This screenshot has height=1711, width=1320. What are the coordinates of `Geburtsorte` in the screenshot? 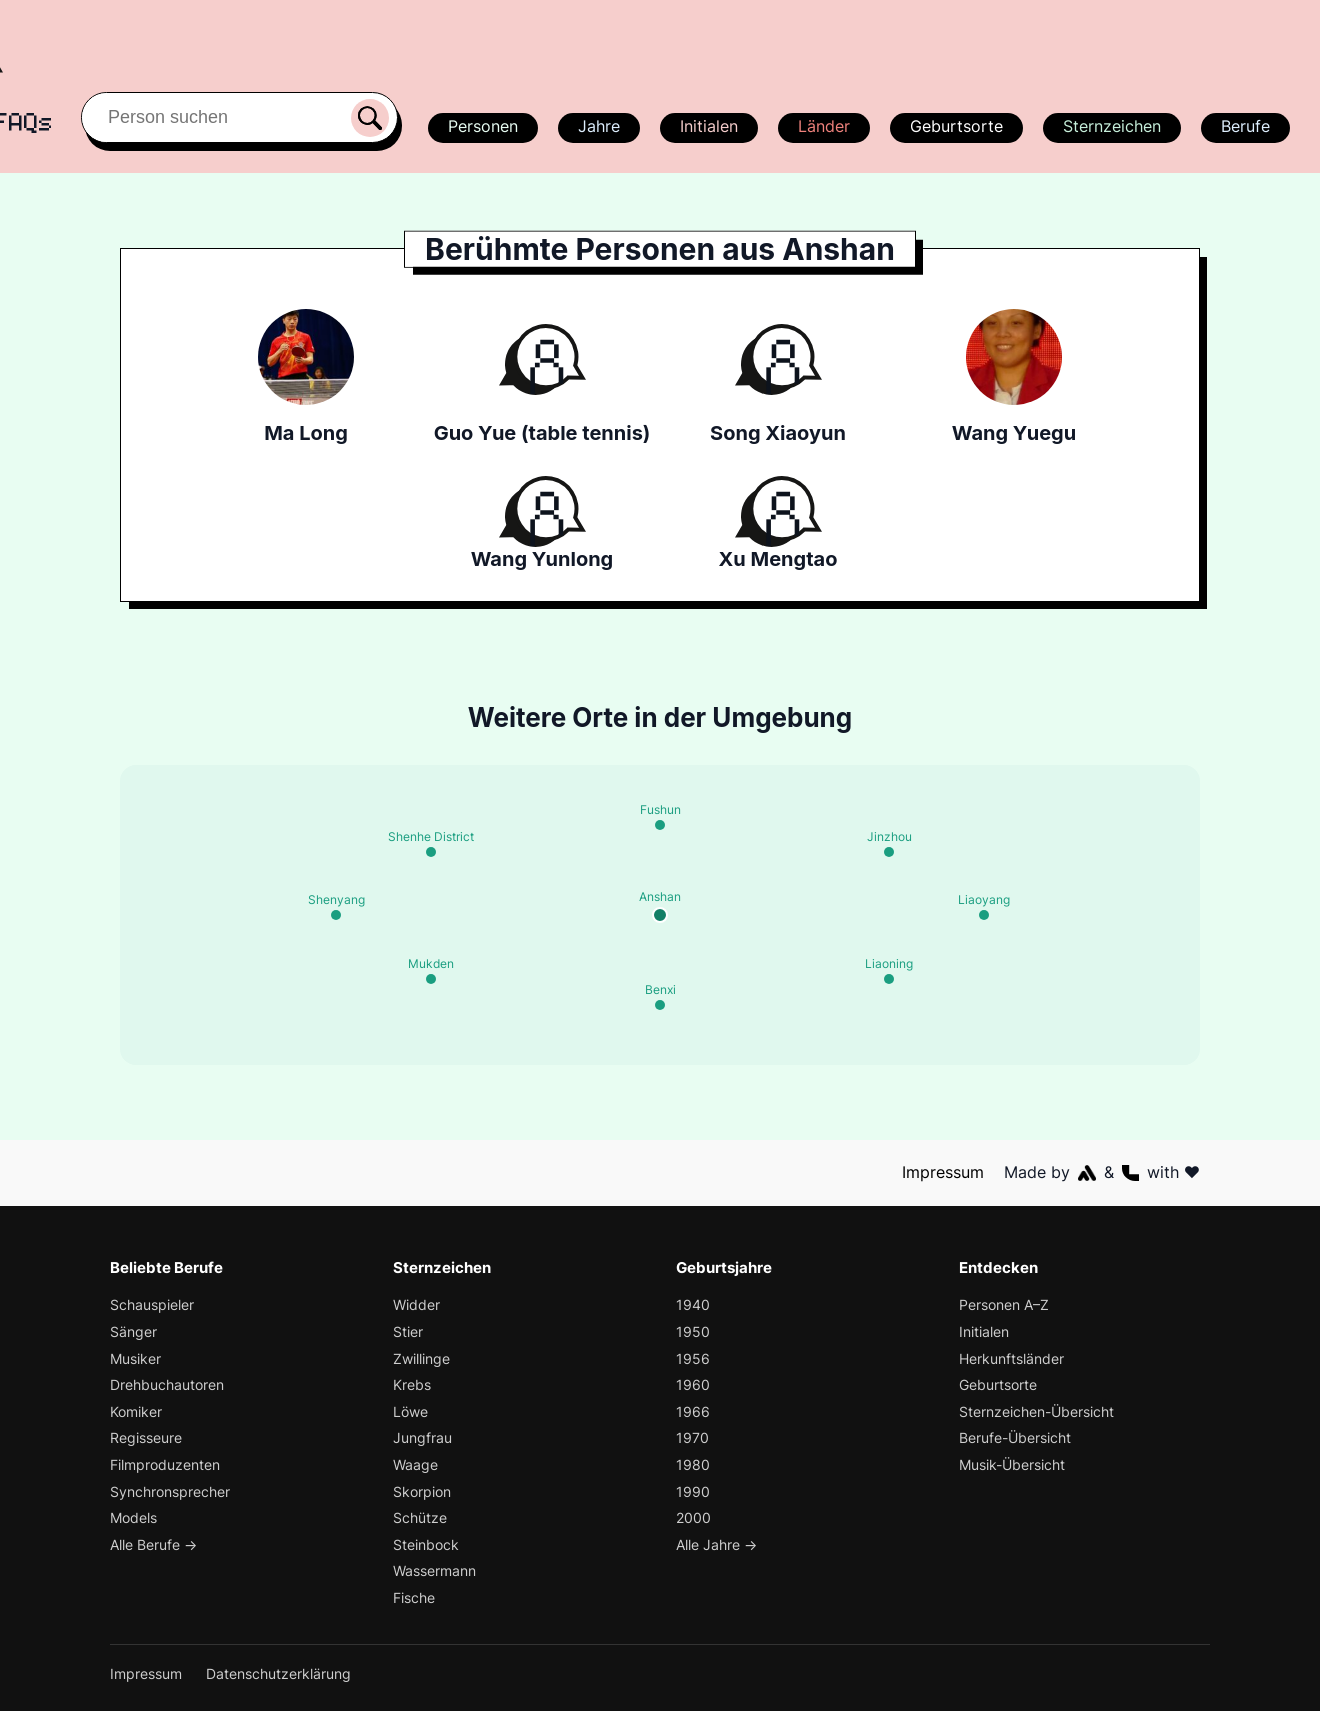 It's located at (955, 126).